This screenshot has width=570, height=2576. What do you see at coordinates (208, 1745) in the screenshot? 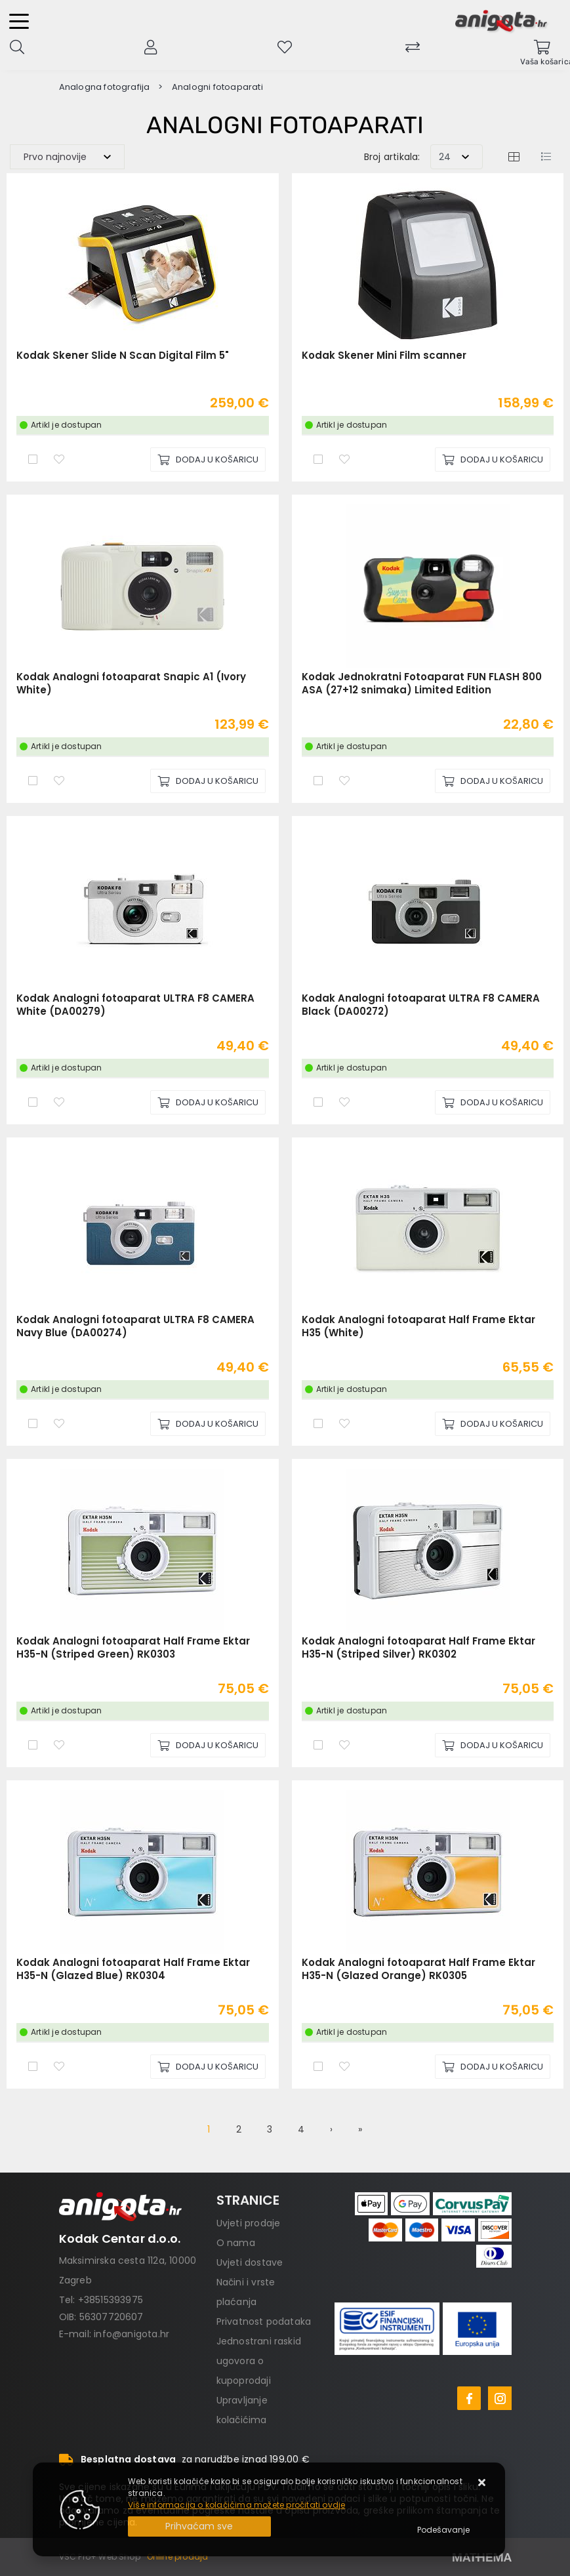
I see `[Kodak Analogni fotoaparat Half Frame Ektar H35-N (Striped Green) RK0303]` at bounding box center [208, 1745].